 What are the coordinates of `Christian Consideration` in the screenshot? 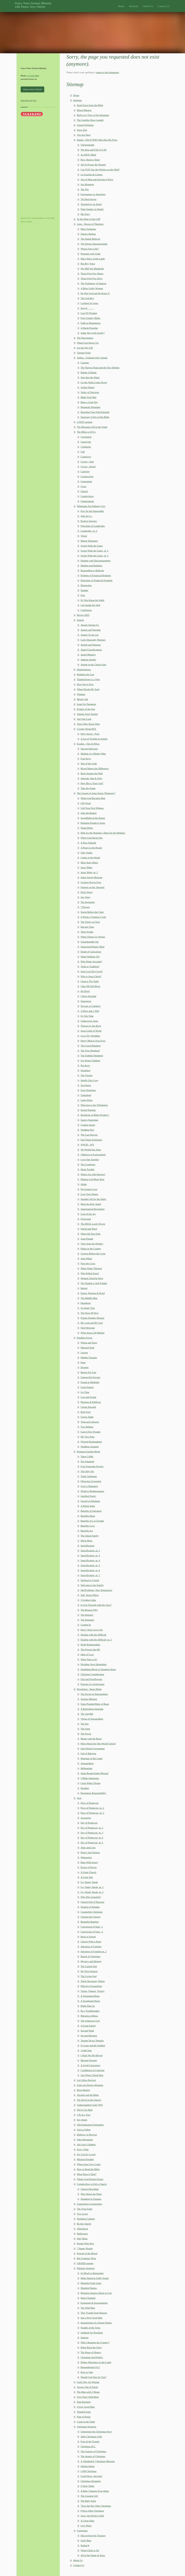 It's located at (92, 1674).